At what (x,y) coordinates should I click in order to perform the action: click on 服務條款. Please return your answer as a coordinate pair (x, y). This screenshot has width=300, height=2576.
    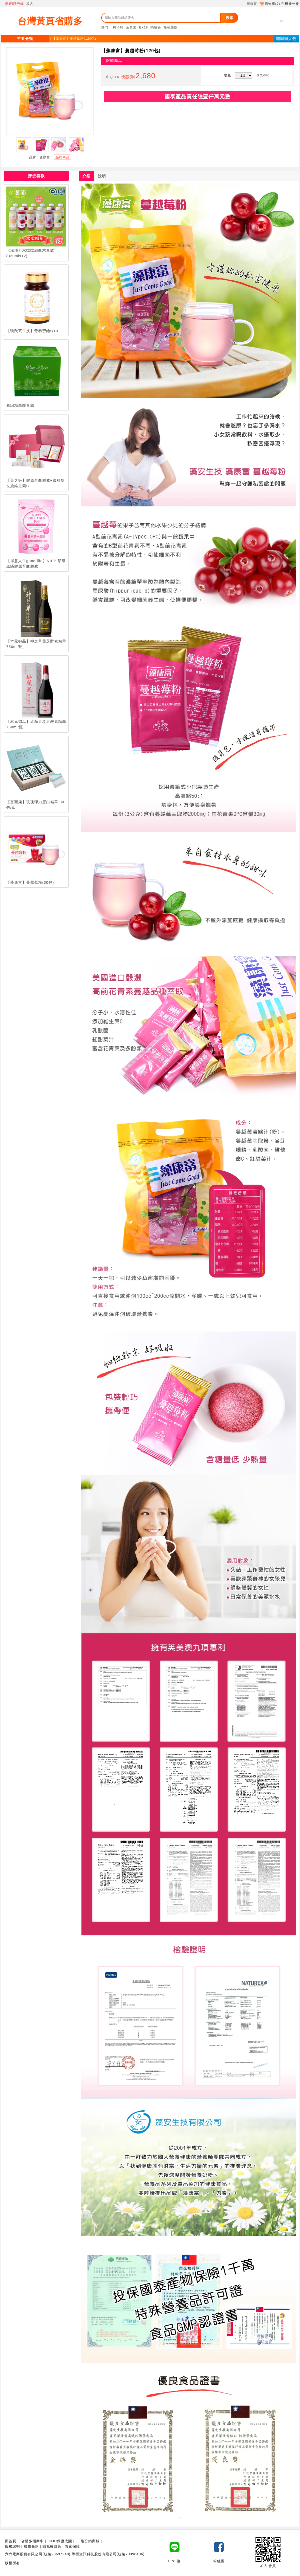
    Looking at the image, I should click on (31, 2546).